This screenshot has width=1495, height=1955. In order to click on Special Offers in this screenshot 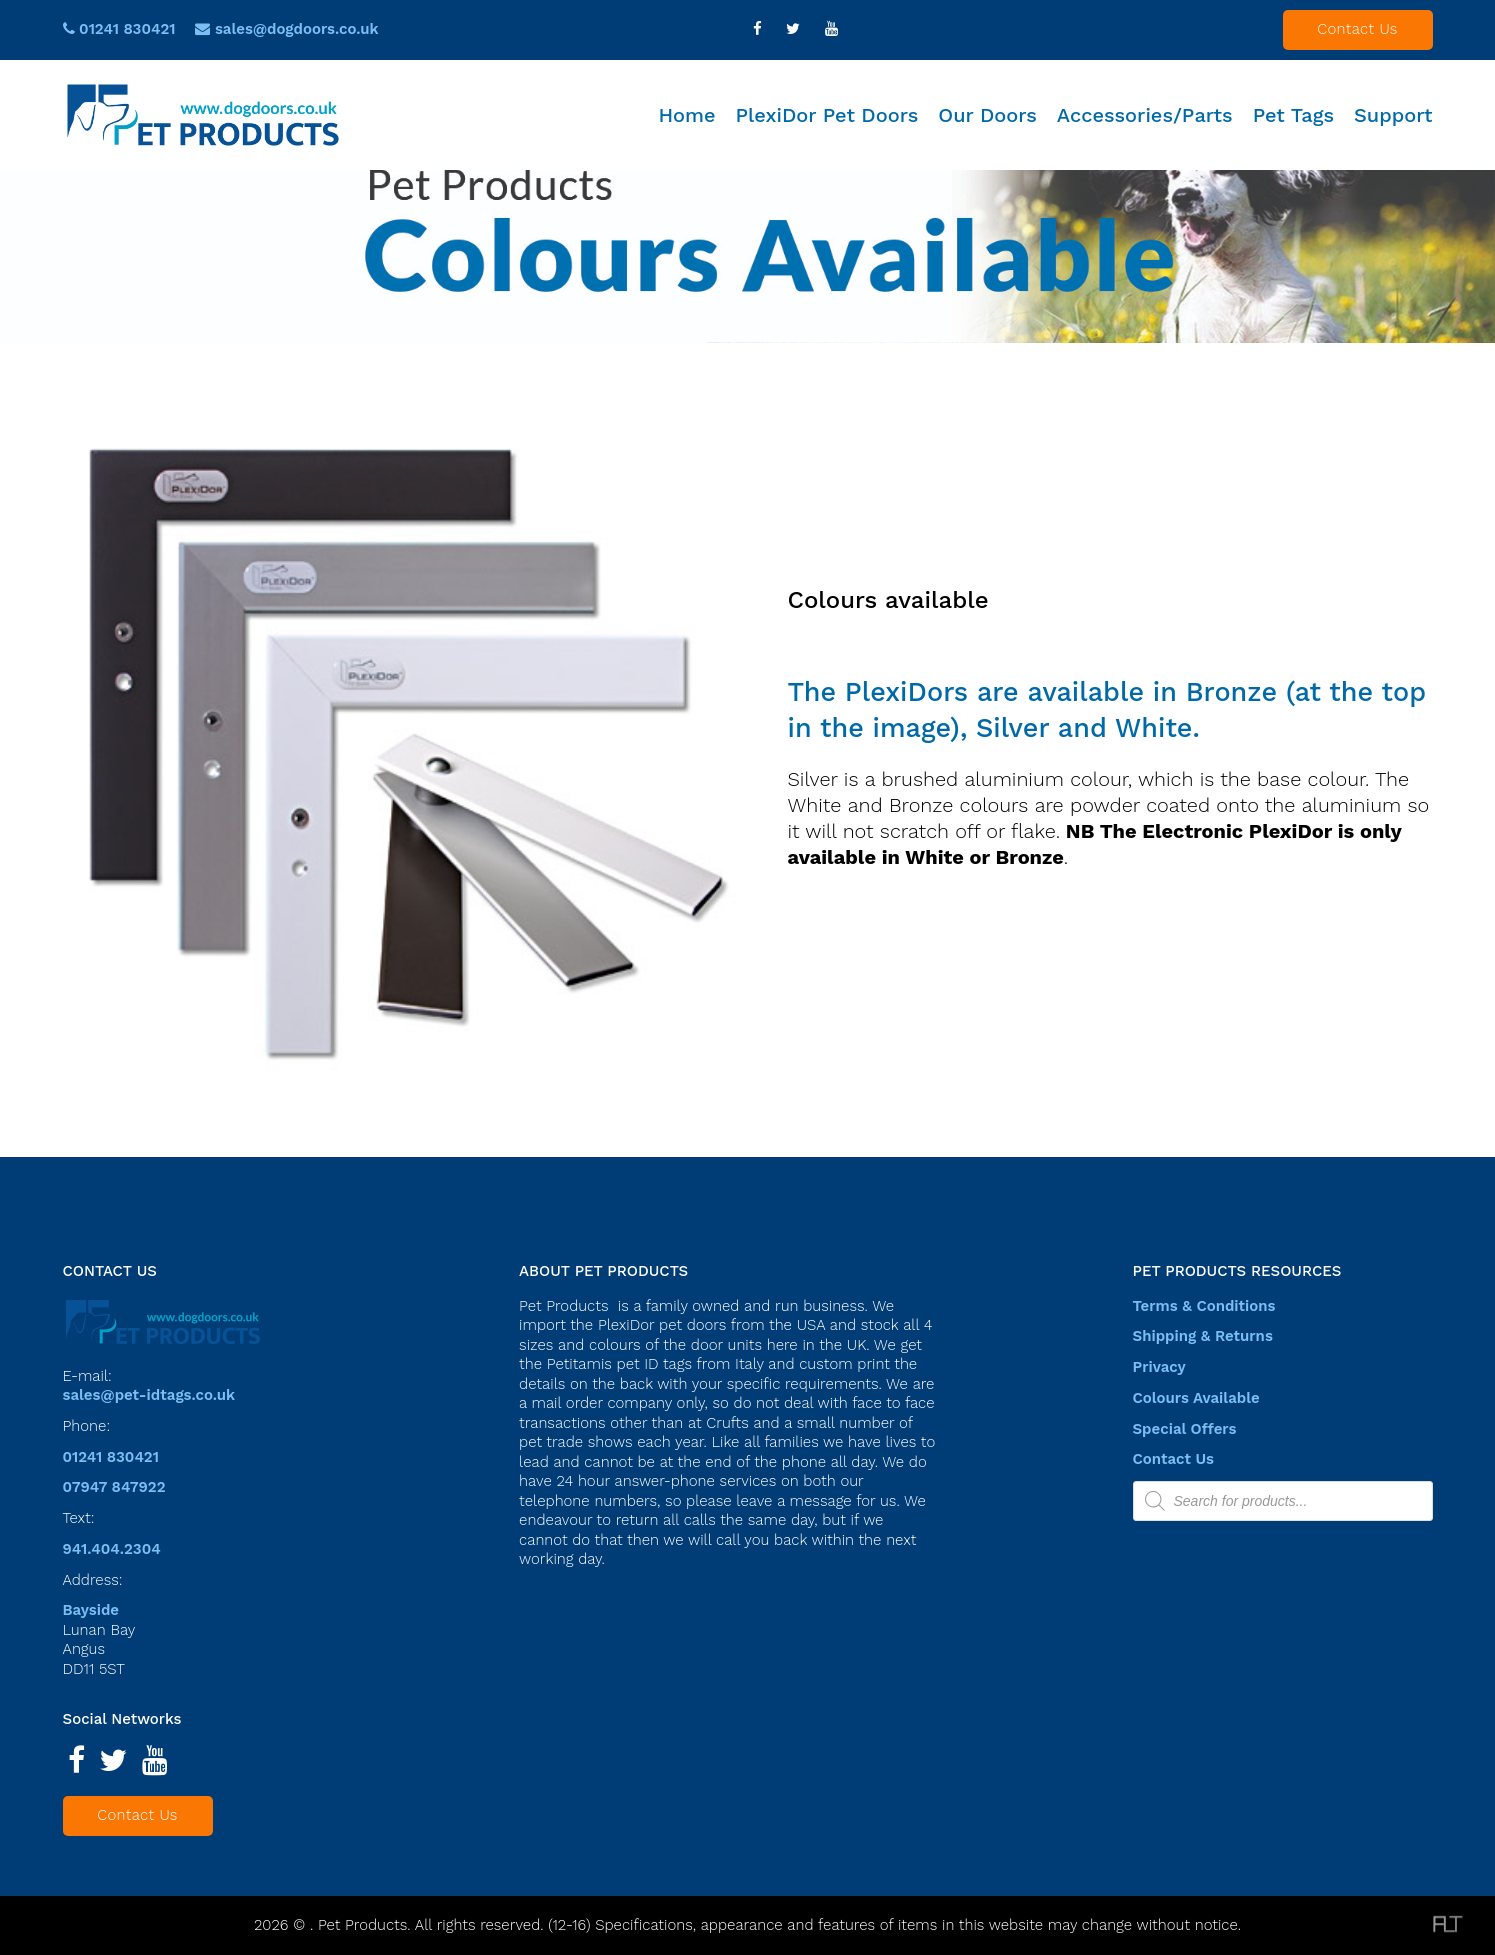, I will do `click(1185, 1429)`.